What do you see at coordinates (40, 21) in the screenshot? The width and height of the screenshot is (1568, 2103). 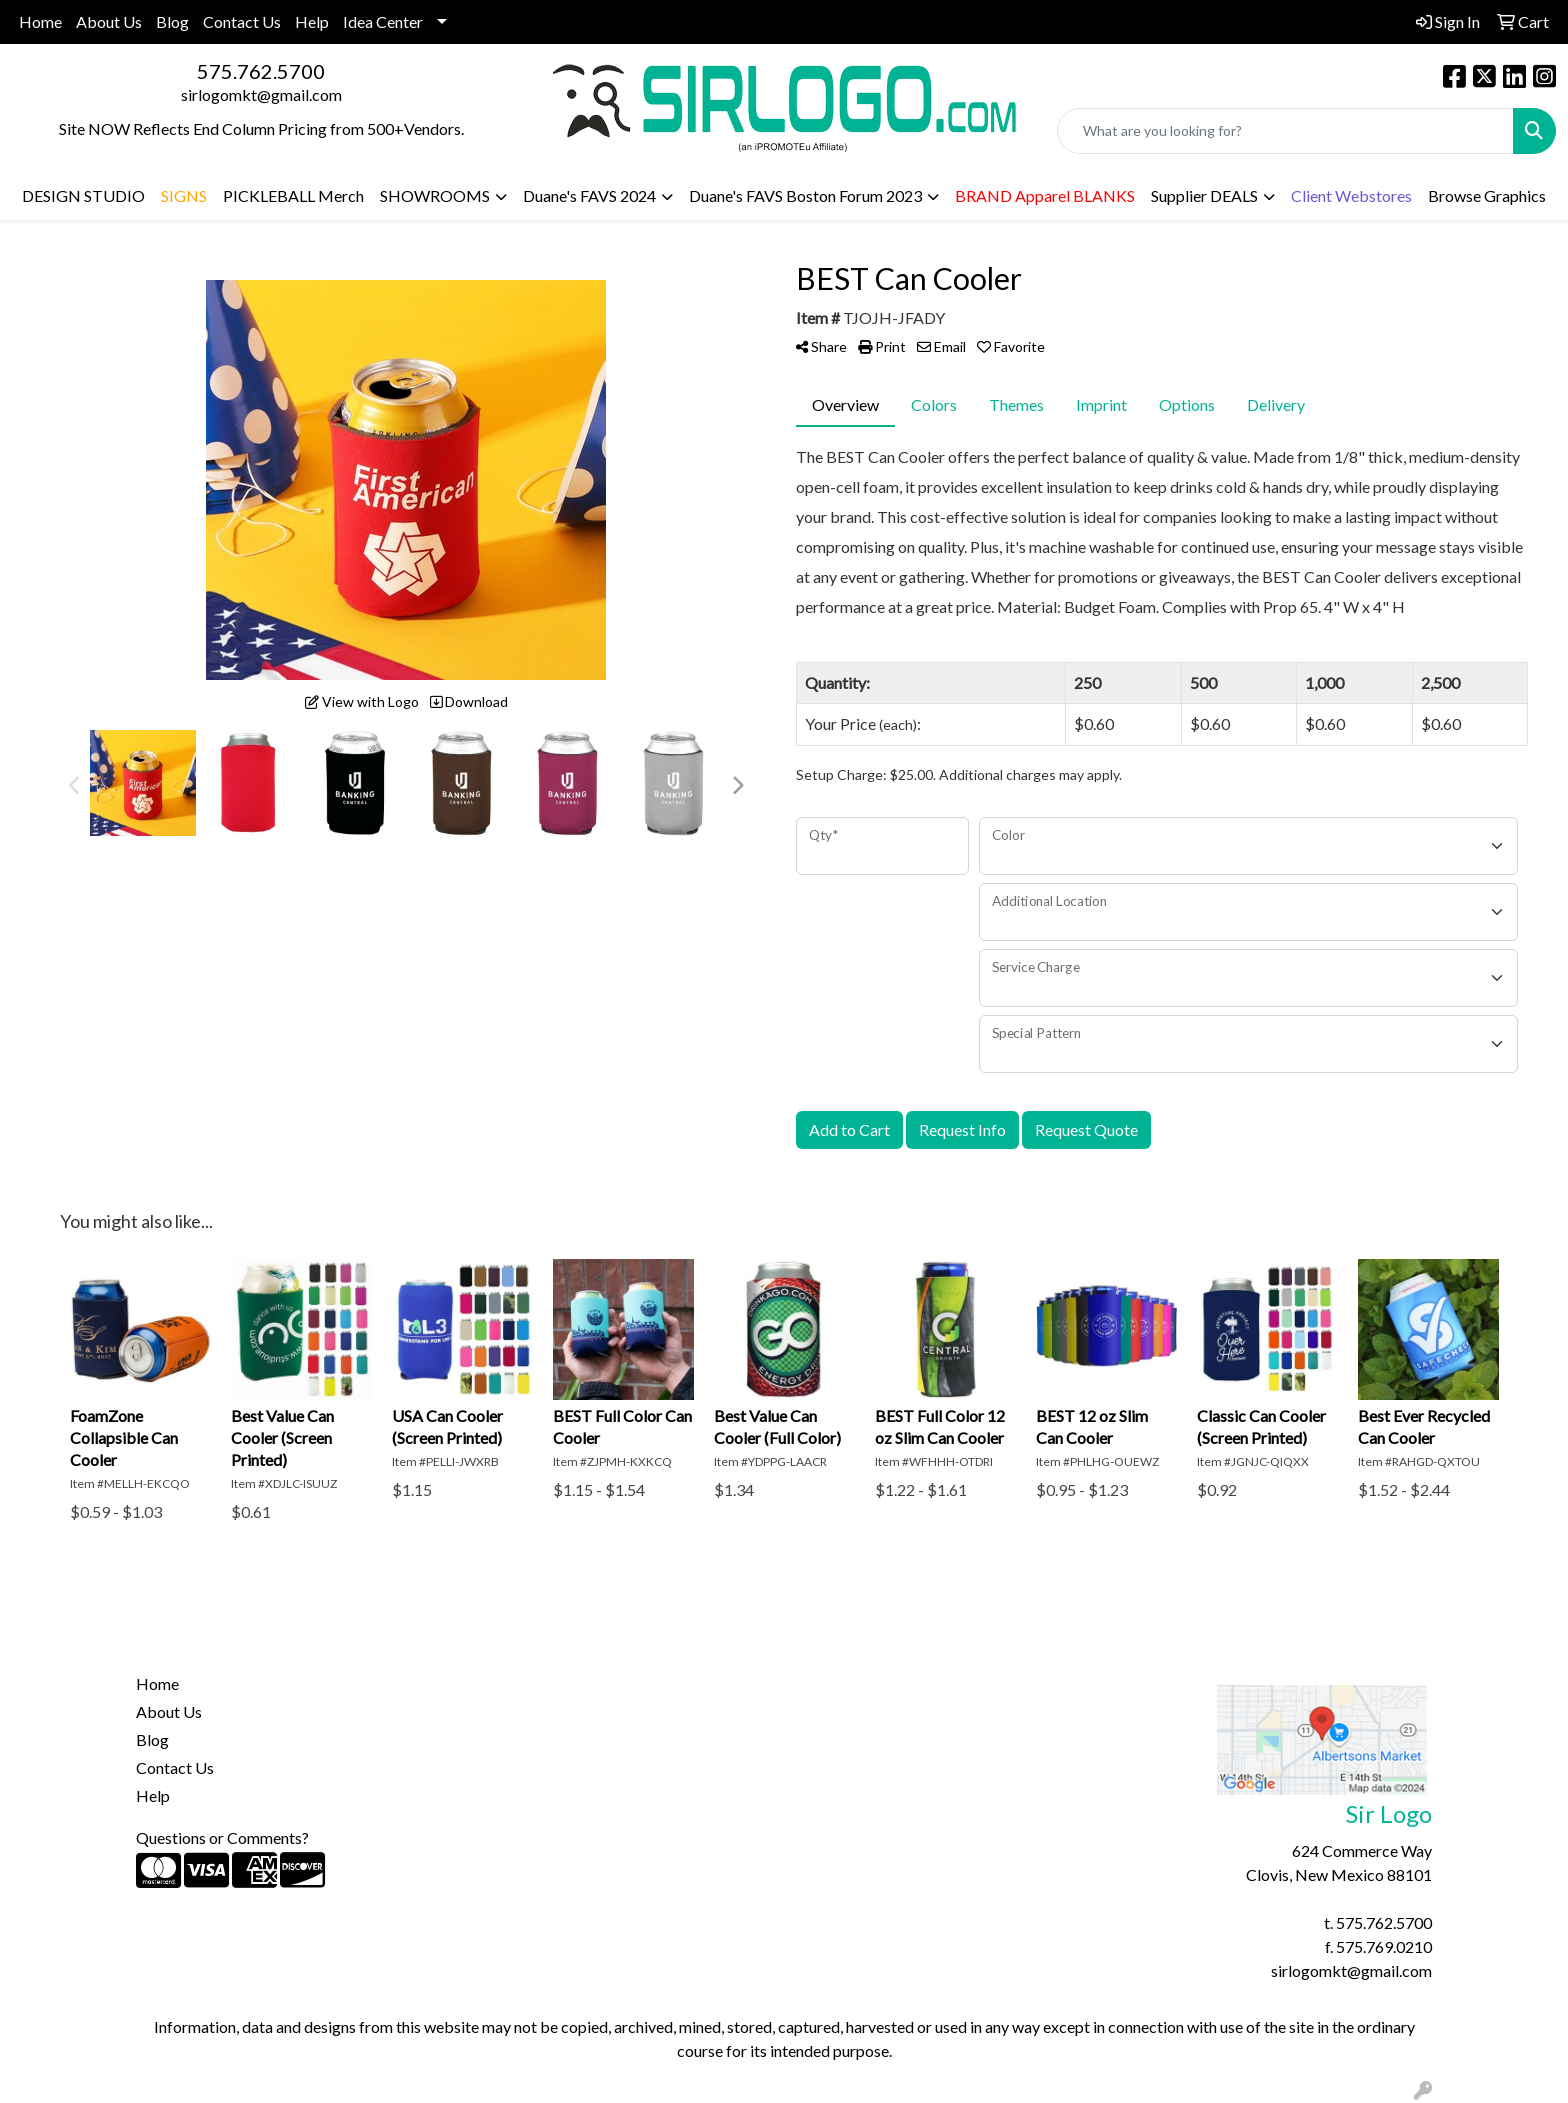 I see `Home` at bounding box center [40, 21].